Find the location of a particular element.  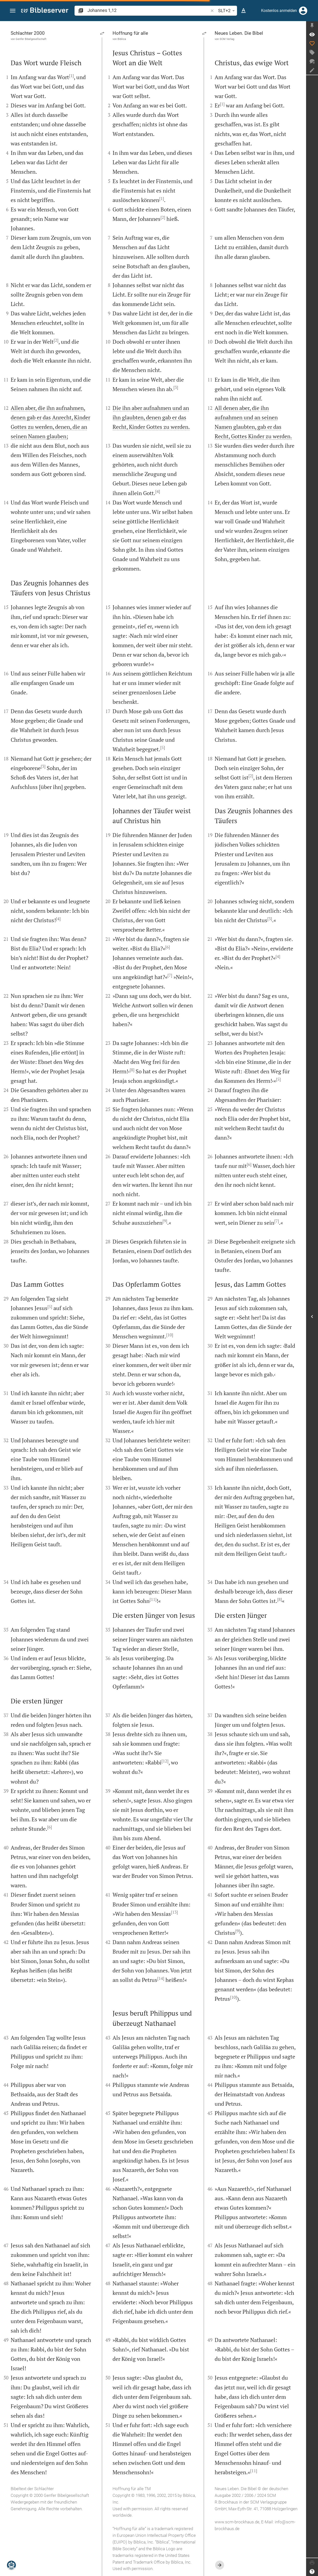

[6] is located at coordinates (49, 1827).